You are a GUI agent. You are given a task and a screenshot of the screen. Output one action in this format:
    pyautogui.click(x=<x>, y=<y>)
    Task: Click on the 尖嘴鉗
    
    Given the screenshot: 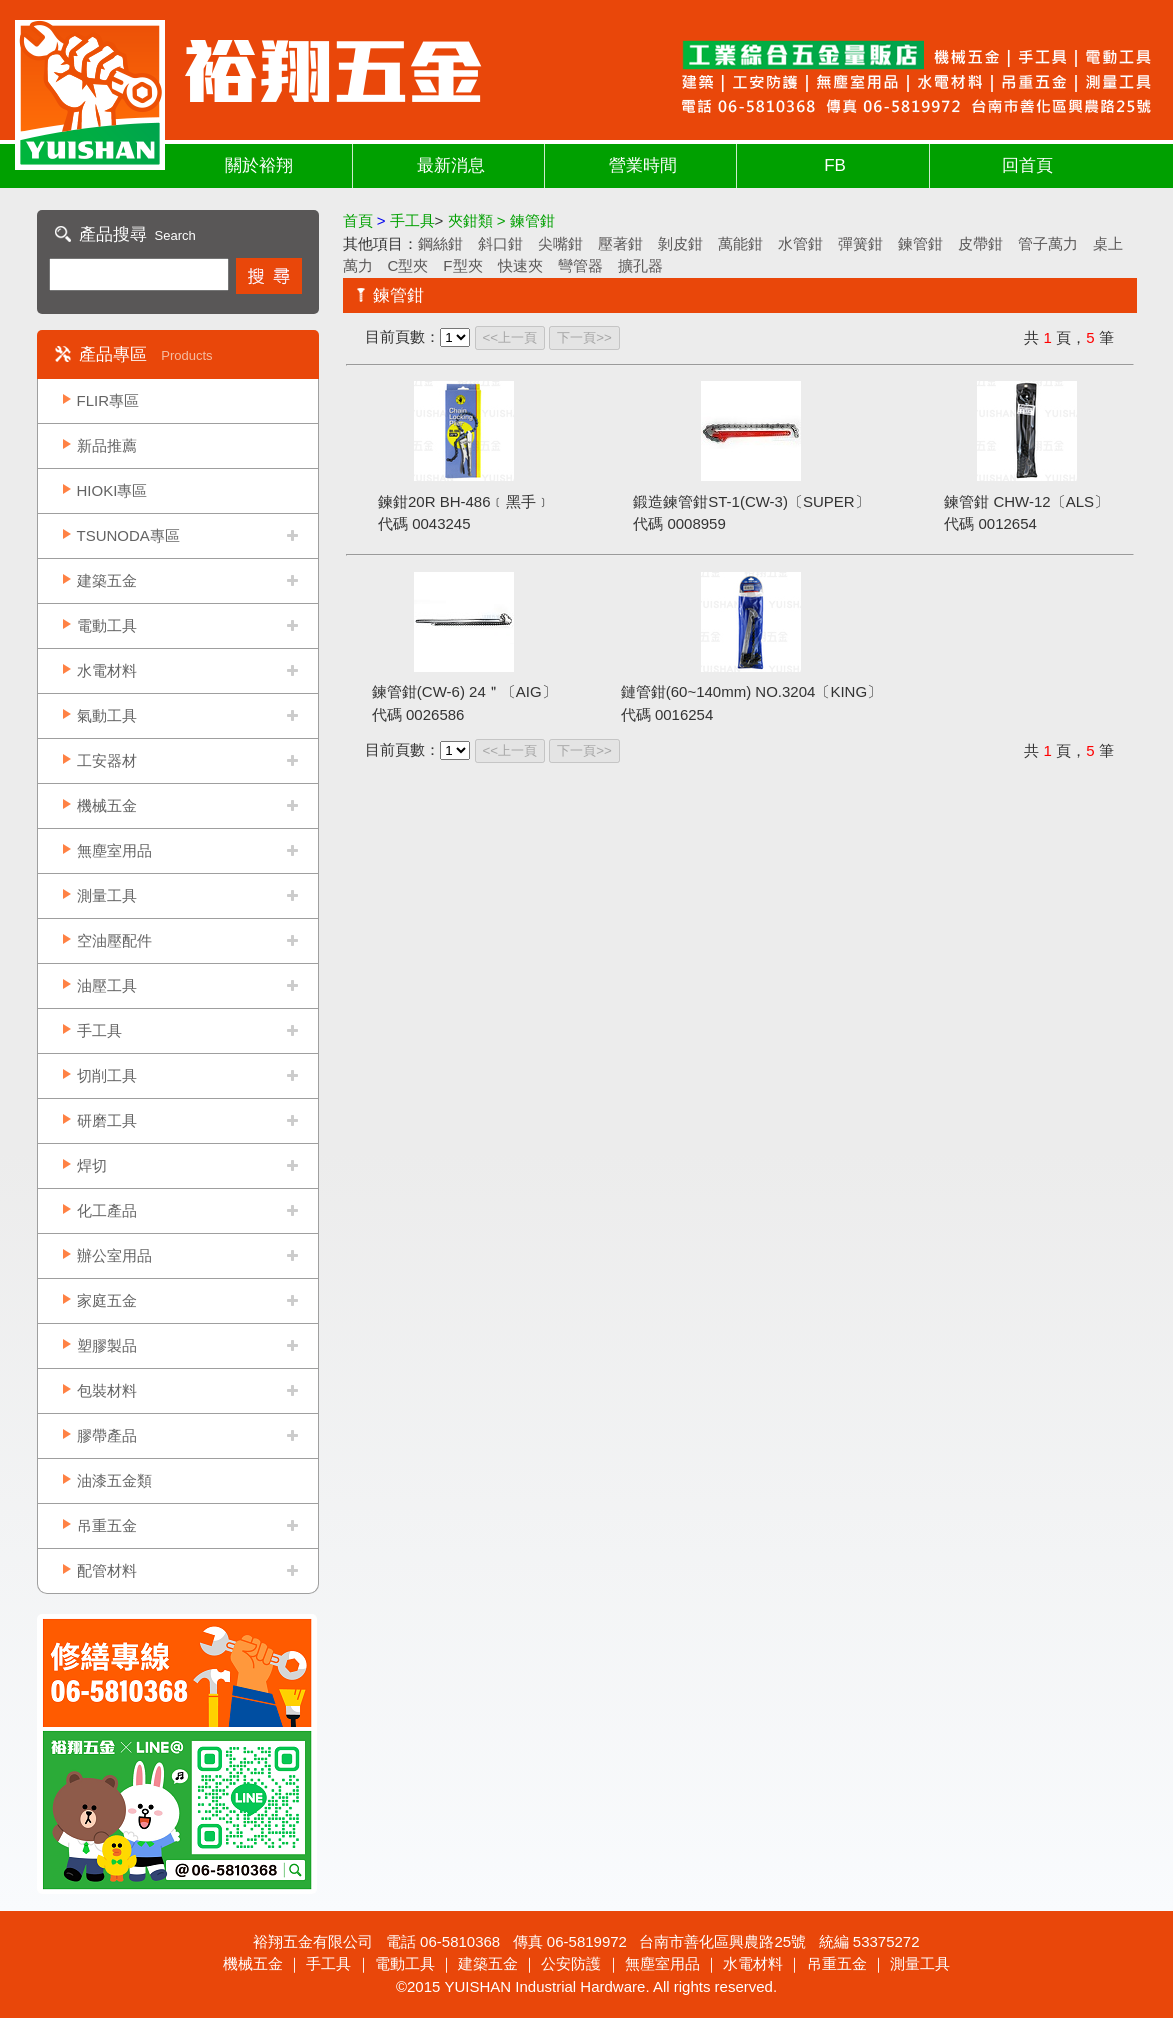 What is the action you would take?
    pyautogui.click(x=560, y=243)
    